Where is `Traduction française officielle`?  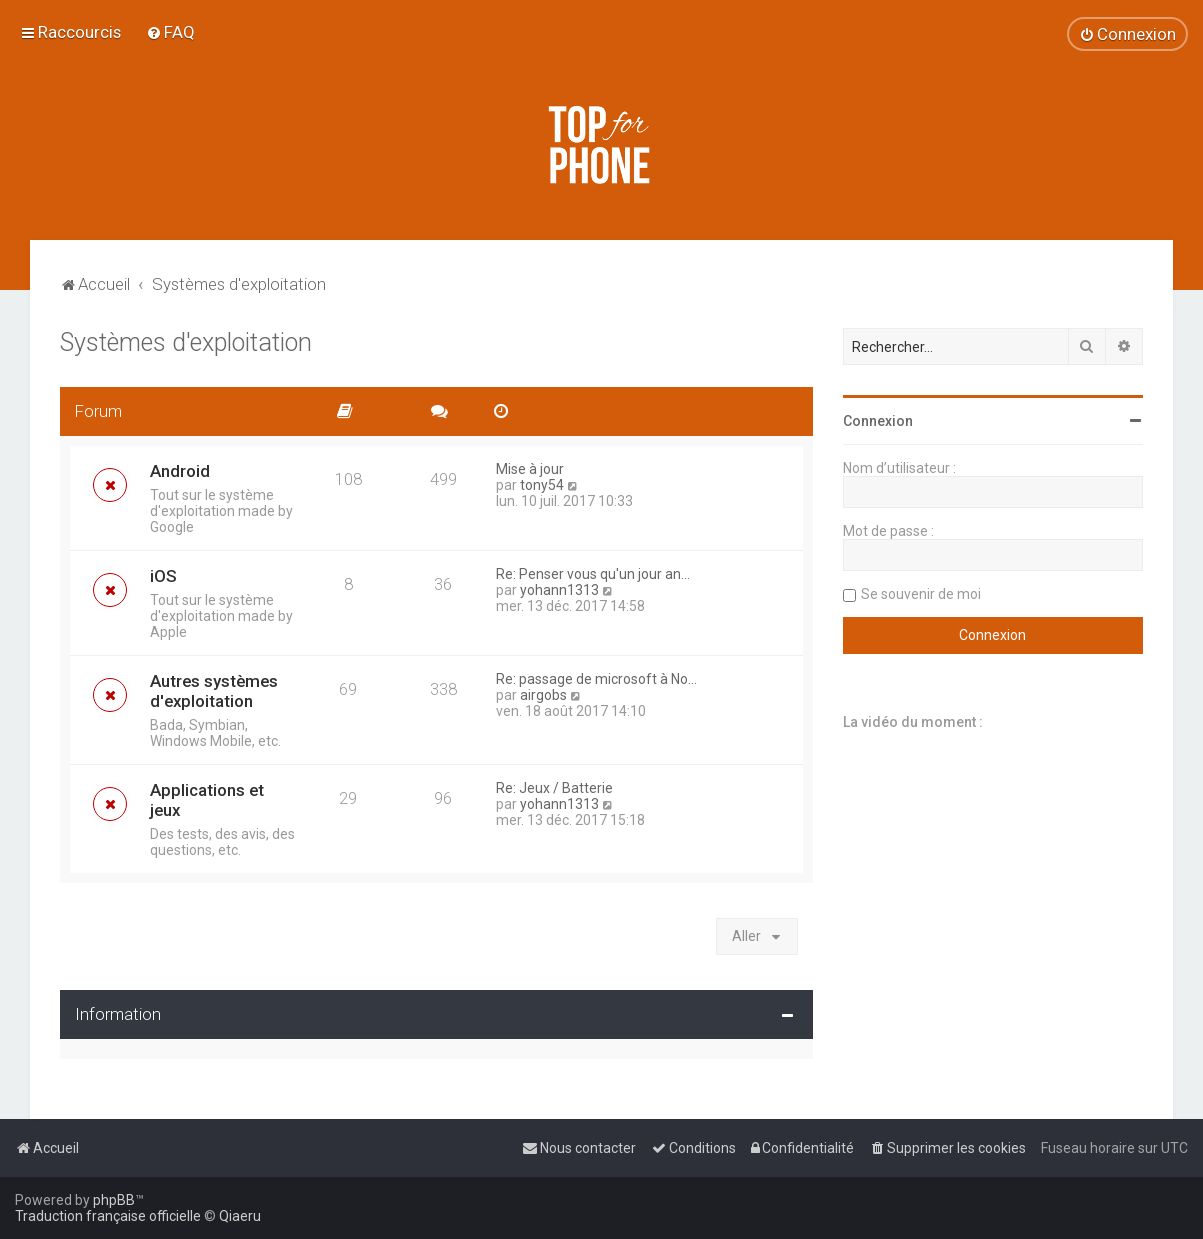 Traduction française officielle is located at coordinates (108, 1216).